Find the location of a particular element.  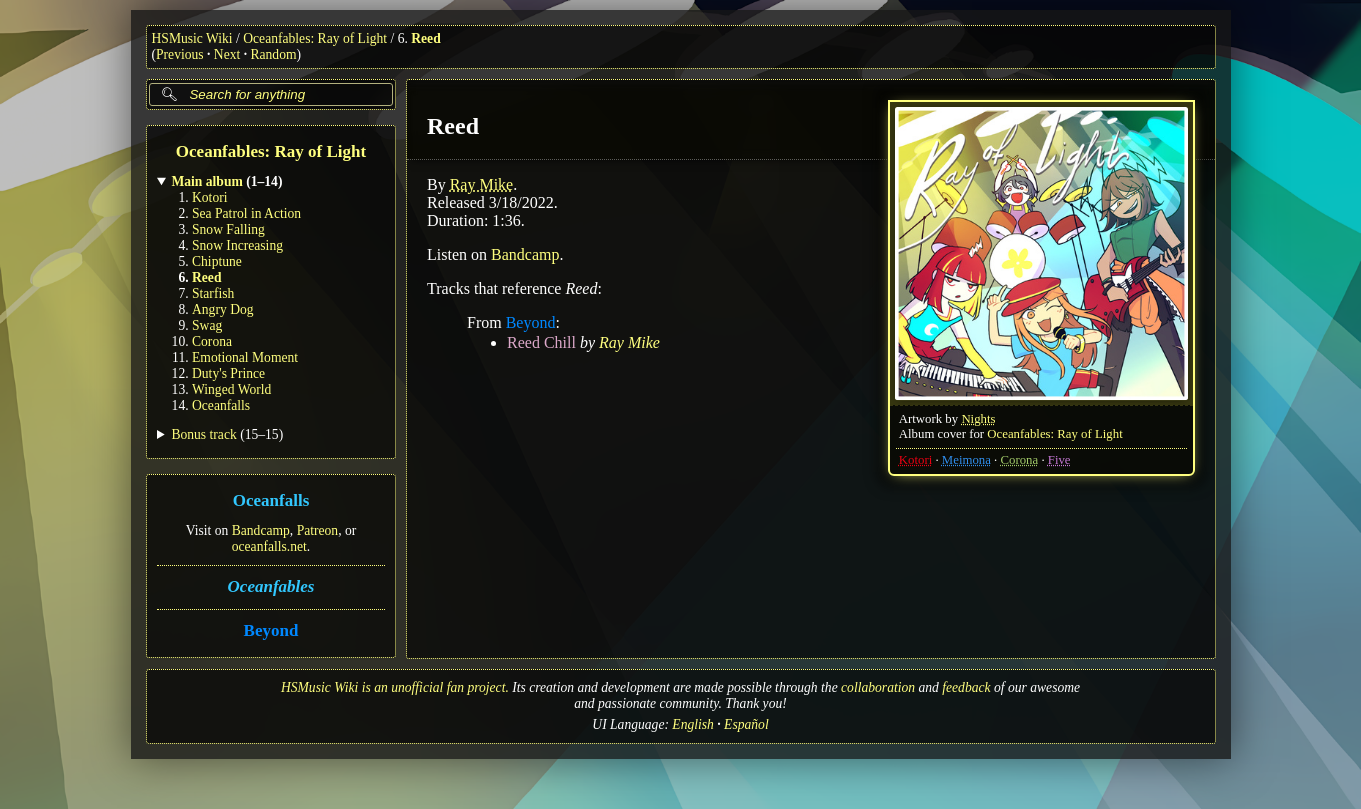

Sea Patrol in Action is located at coordinates (246, 213).